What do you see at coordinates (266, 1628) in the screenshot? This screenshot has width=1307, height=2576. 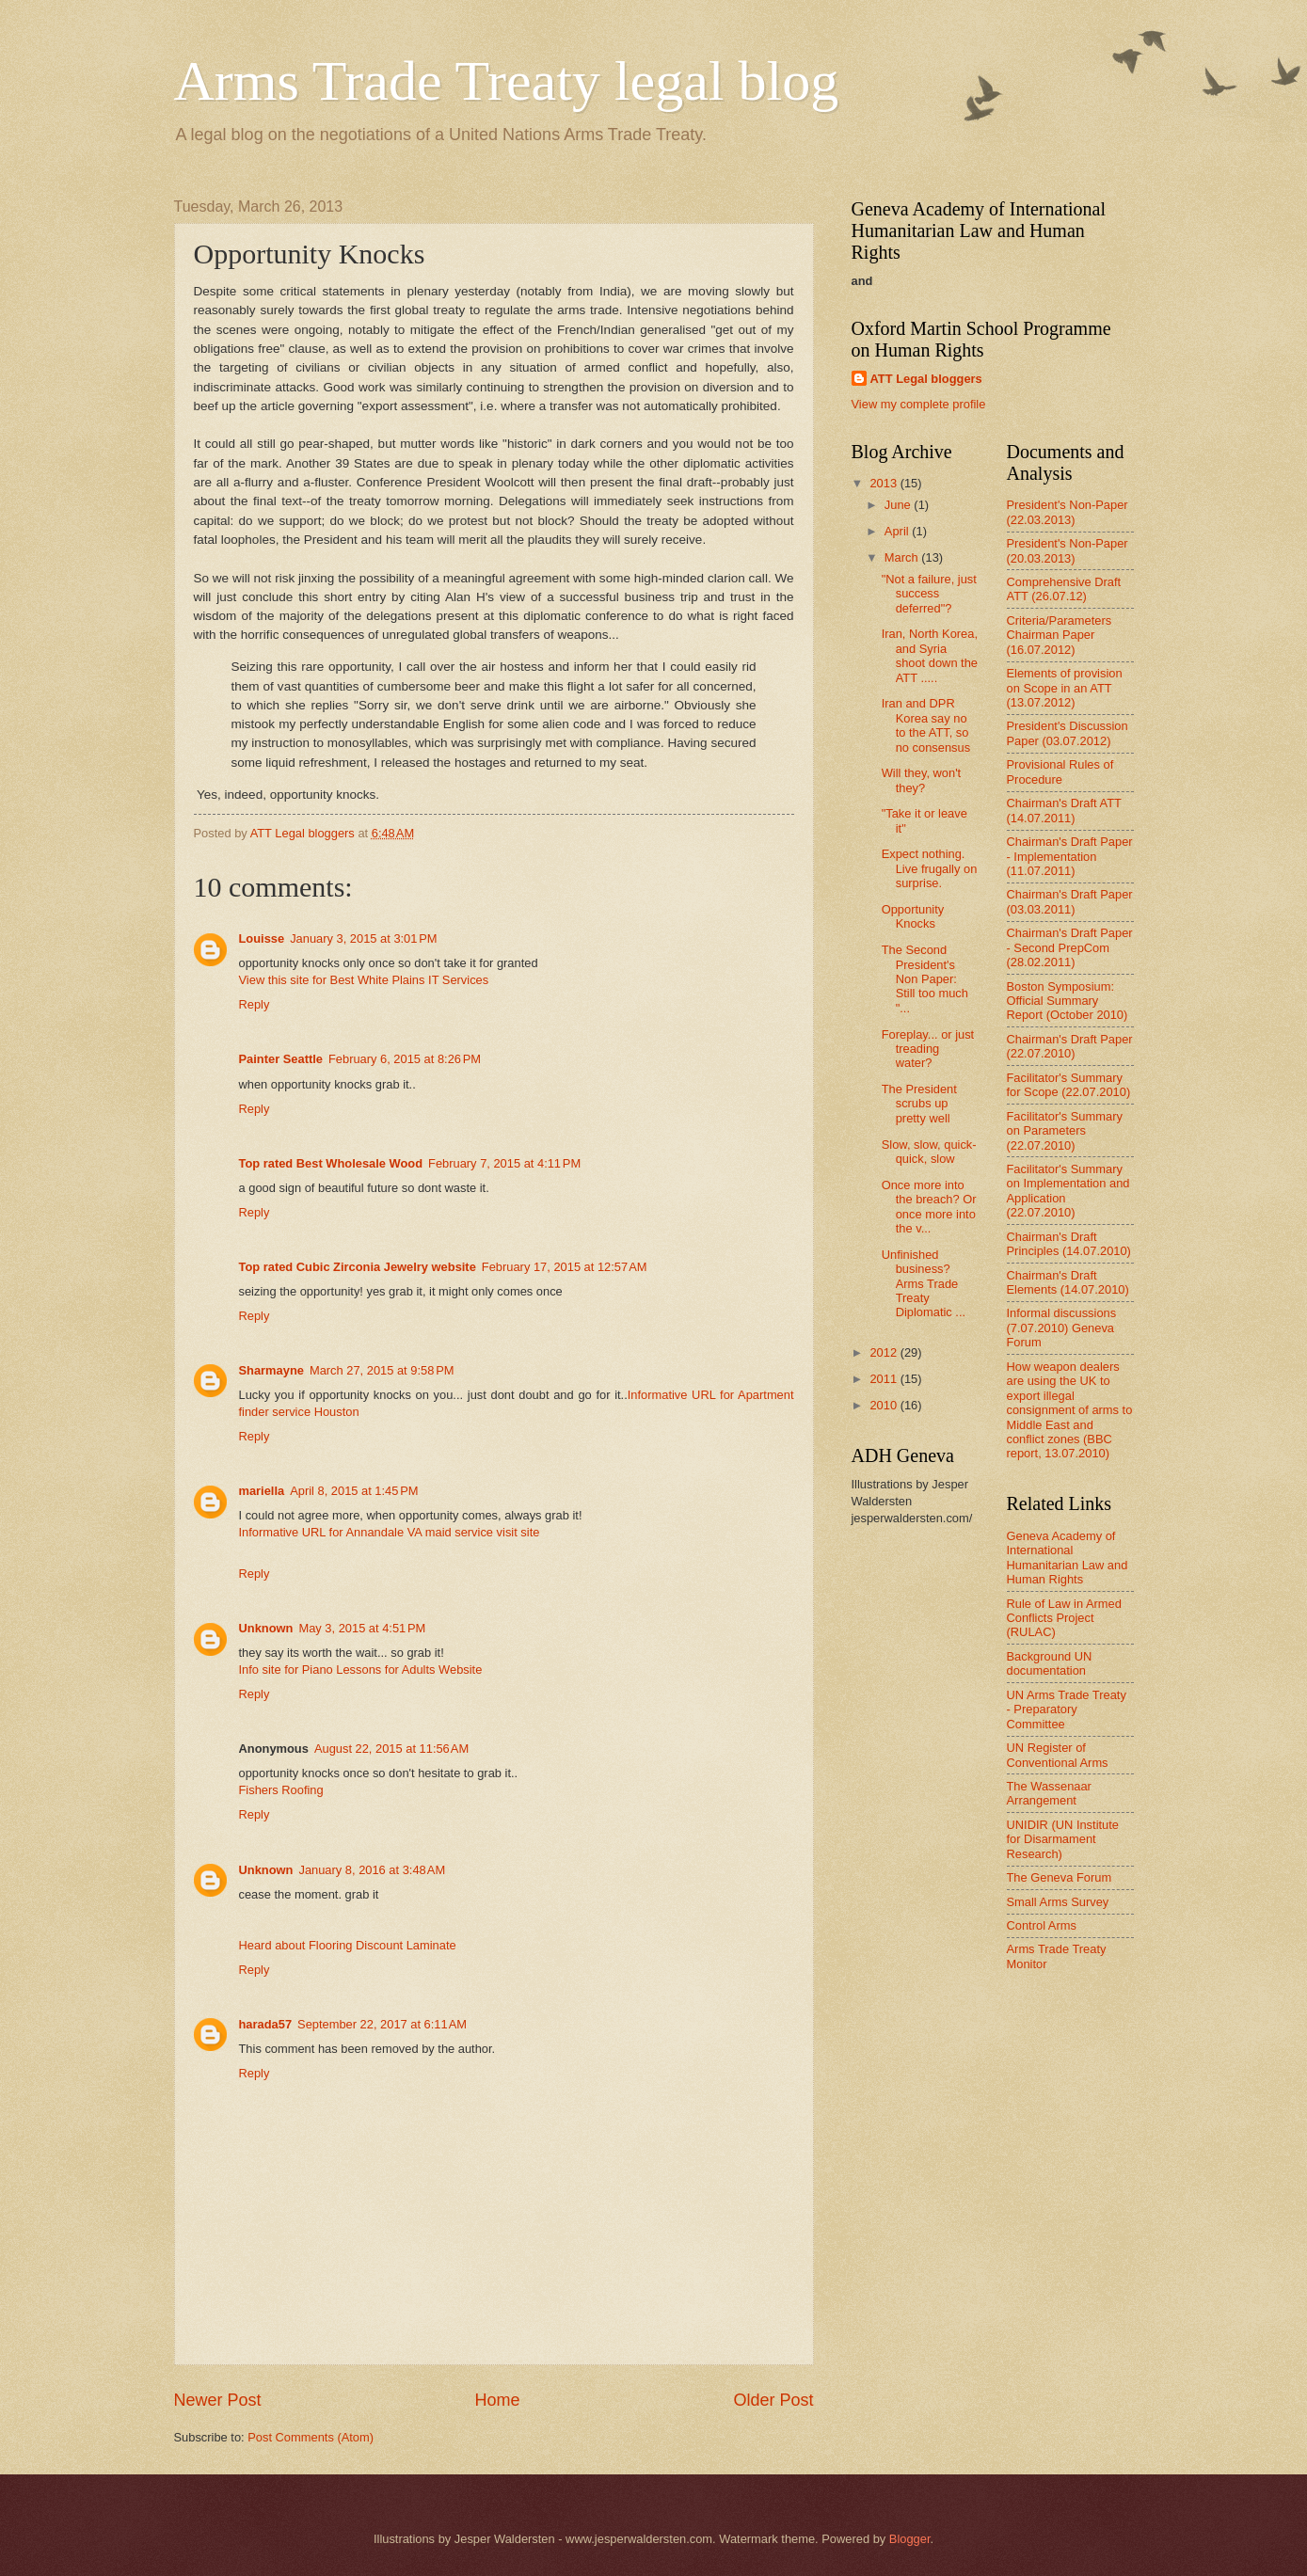 I see `Unknown` at bounding box center [266, 1628].